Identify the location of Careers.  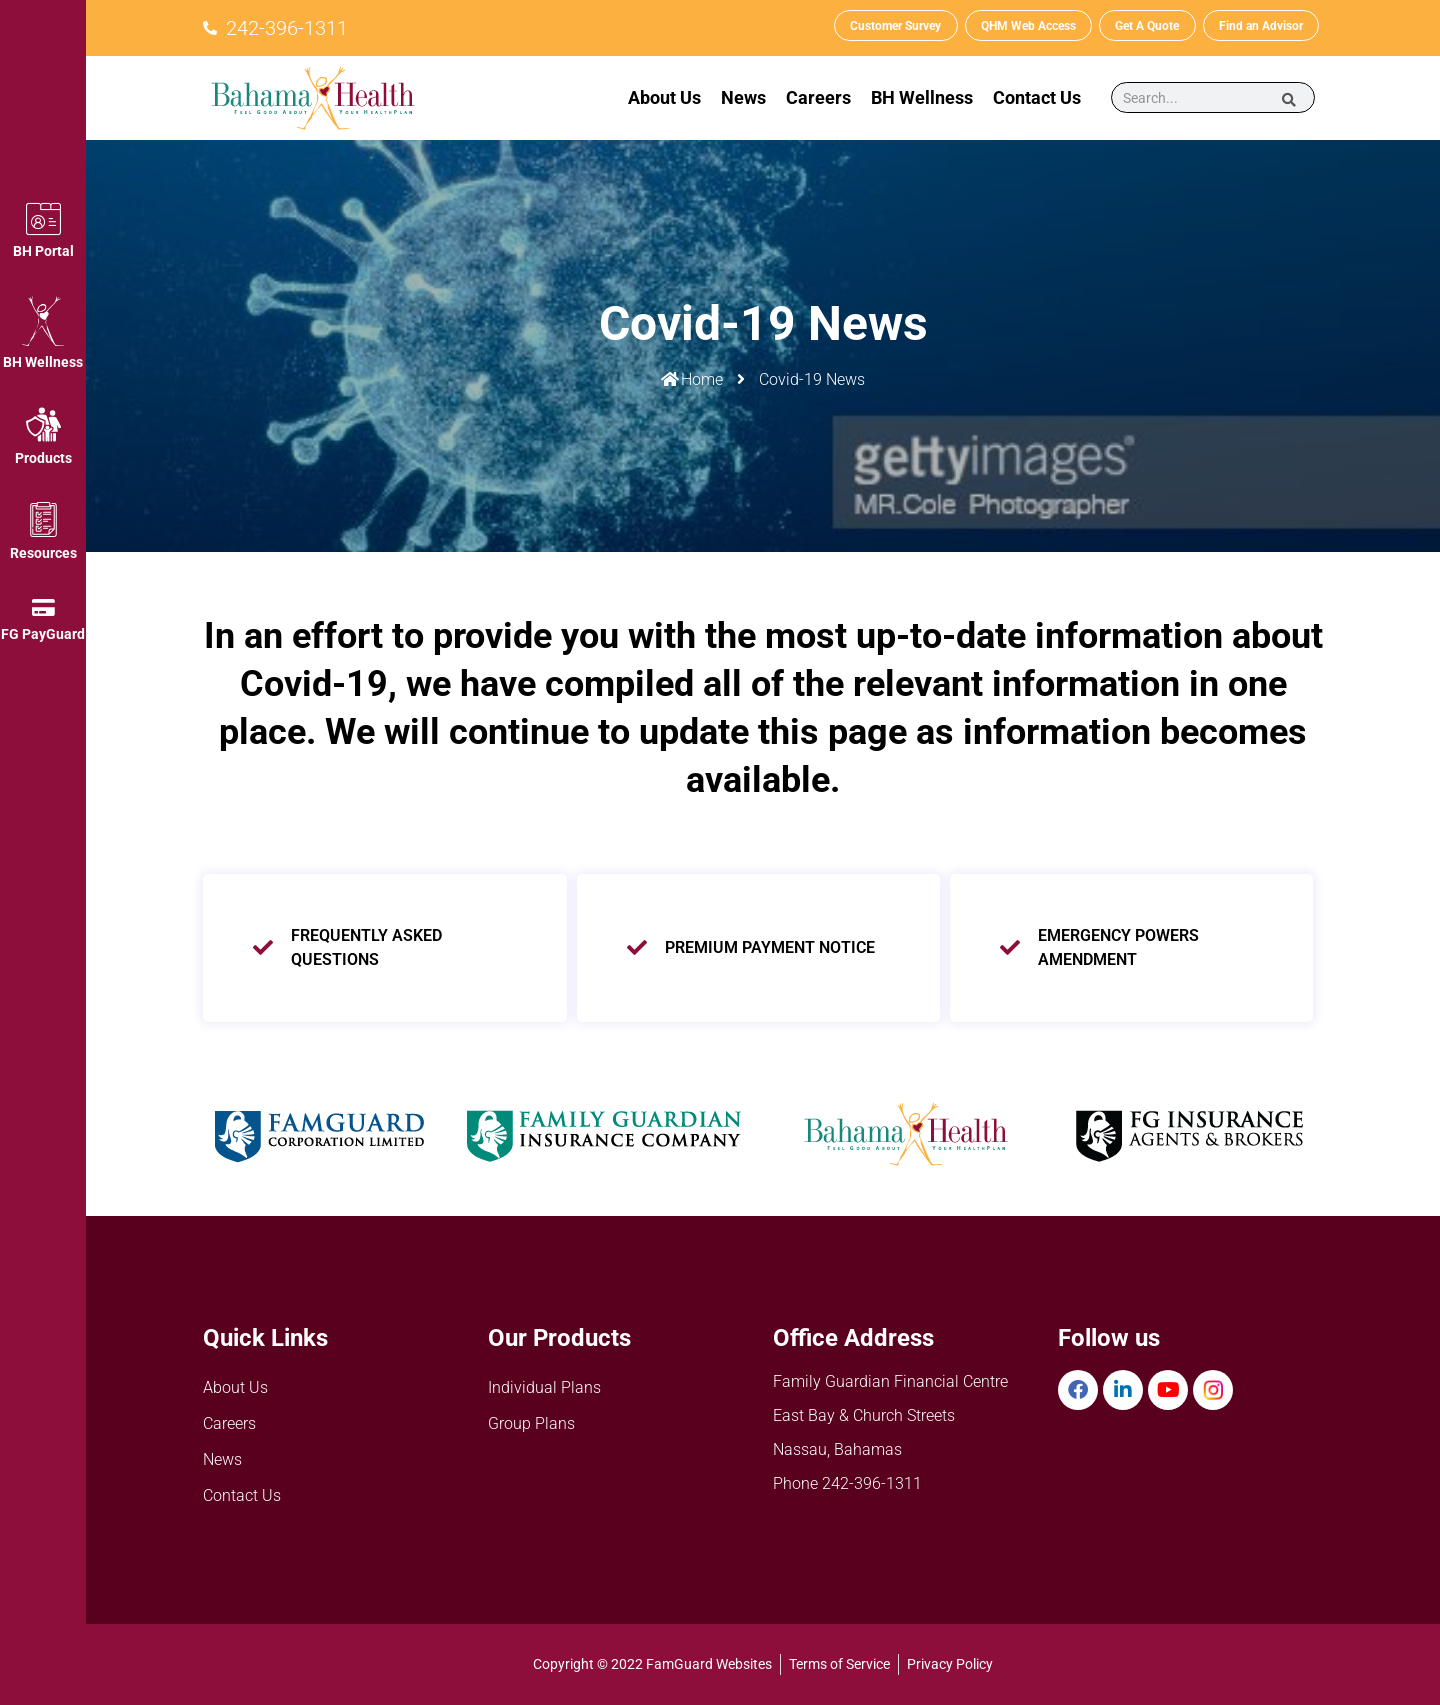
(818, 97).